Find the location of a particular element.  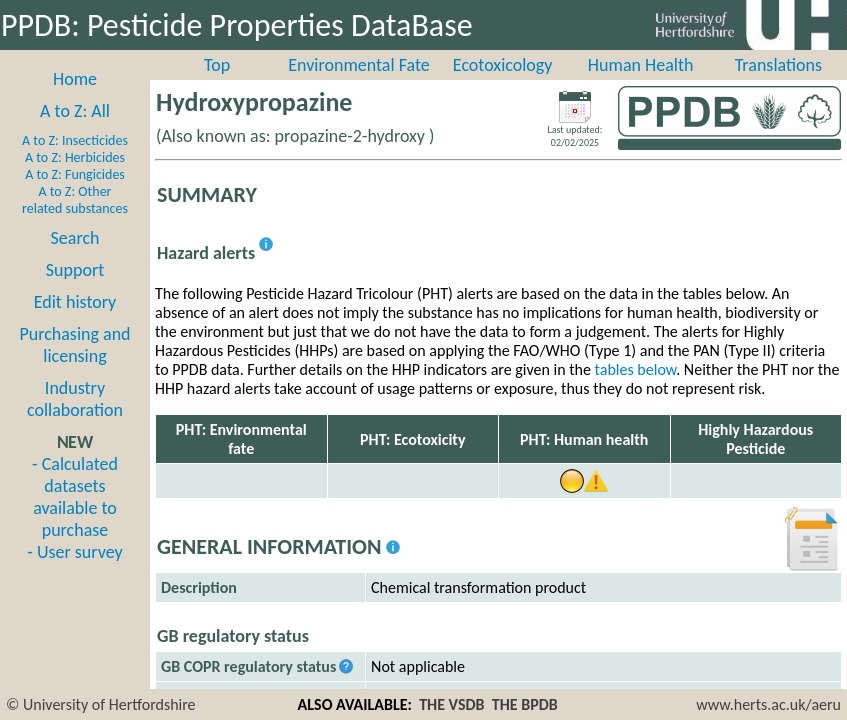

Ecotoxicology is located at coordinates (503, 65).